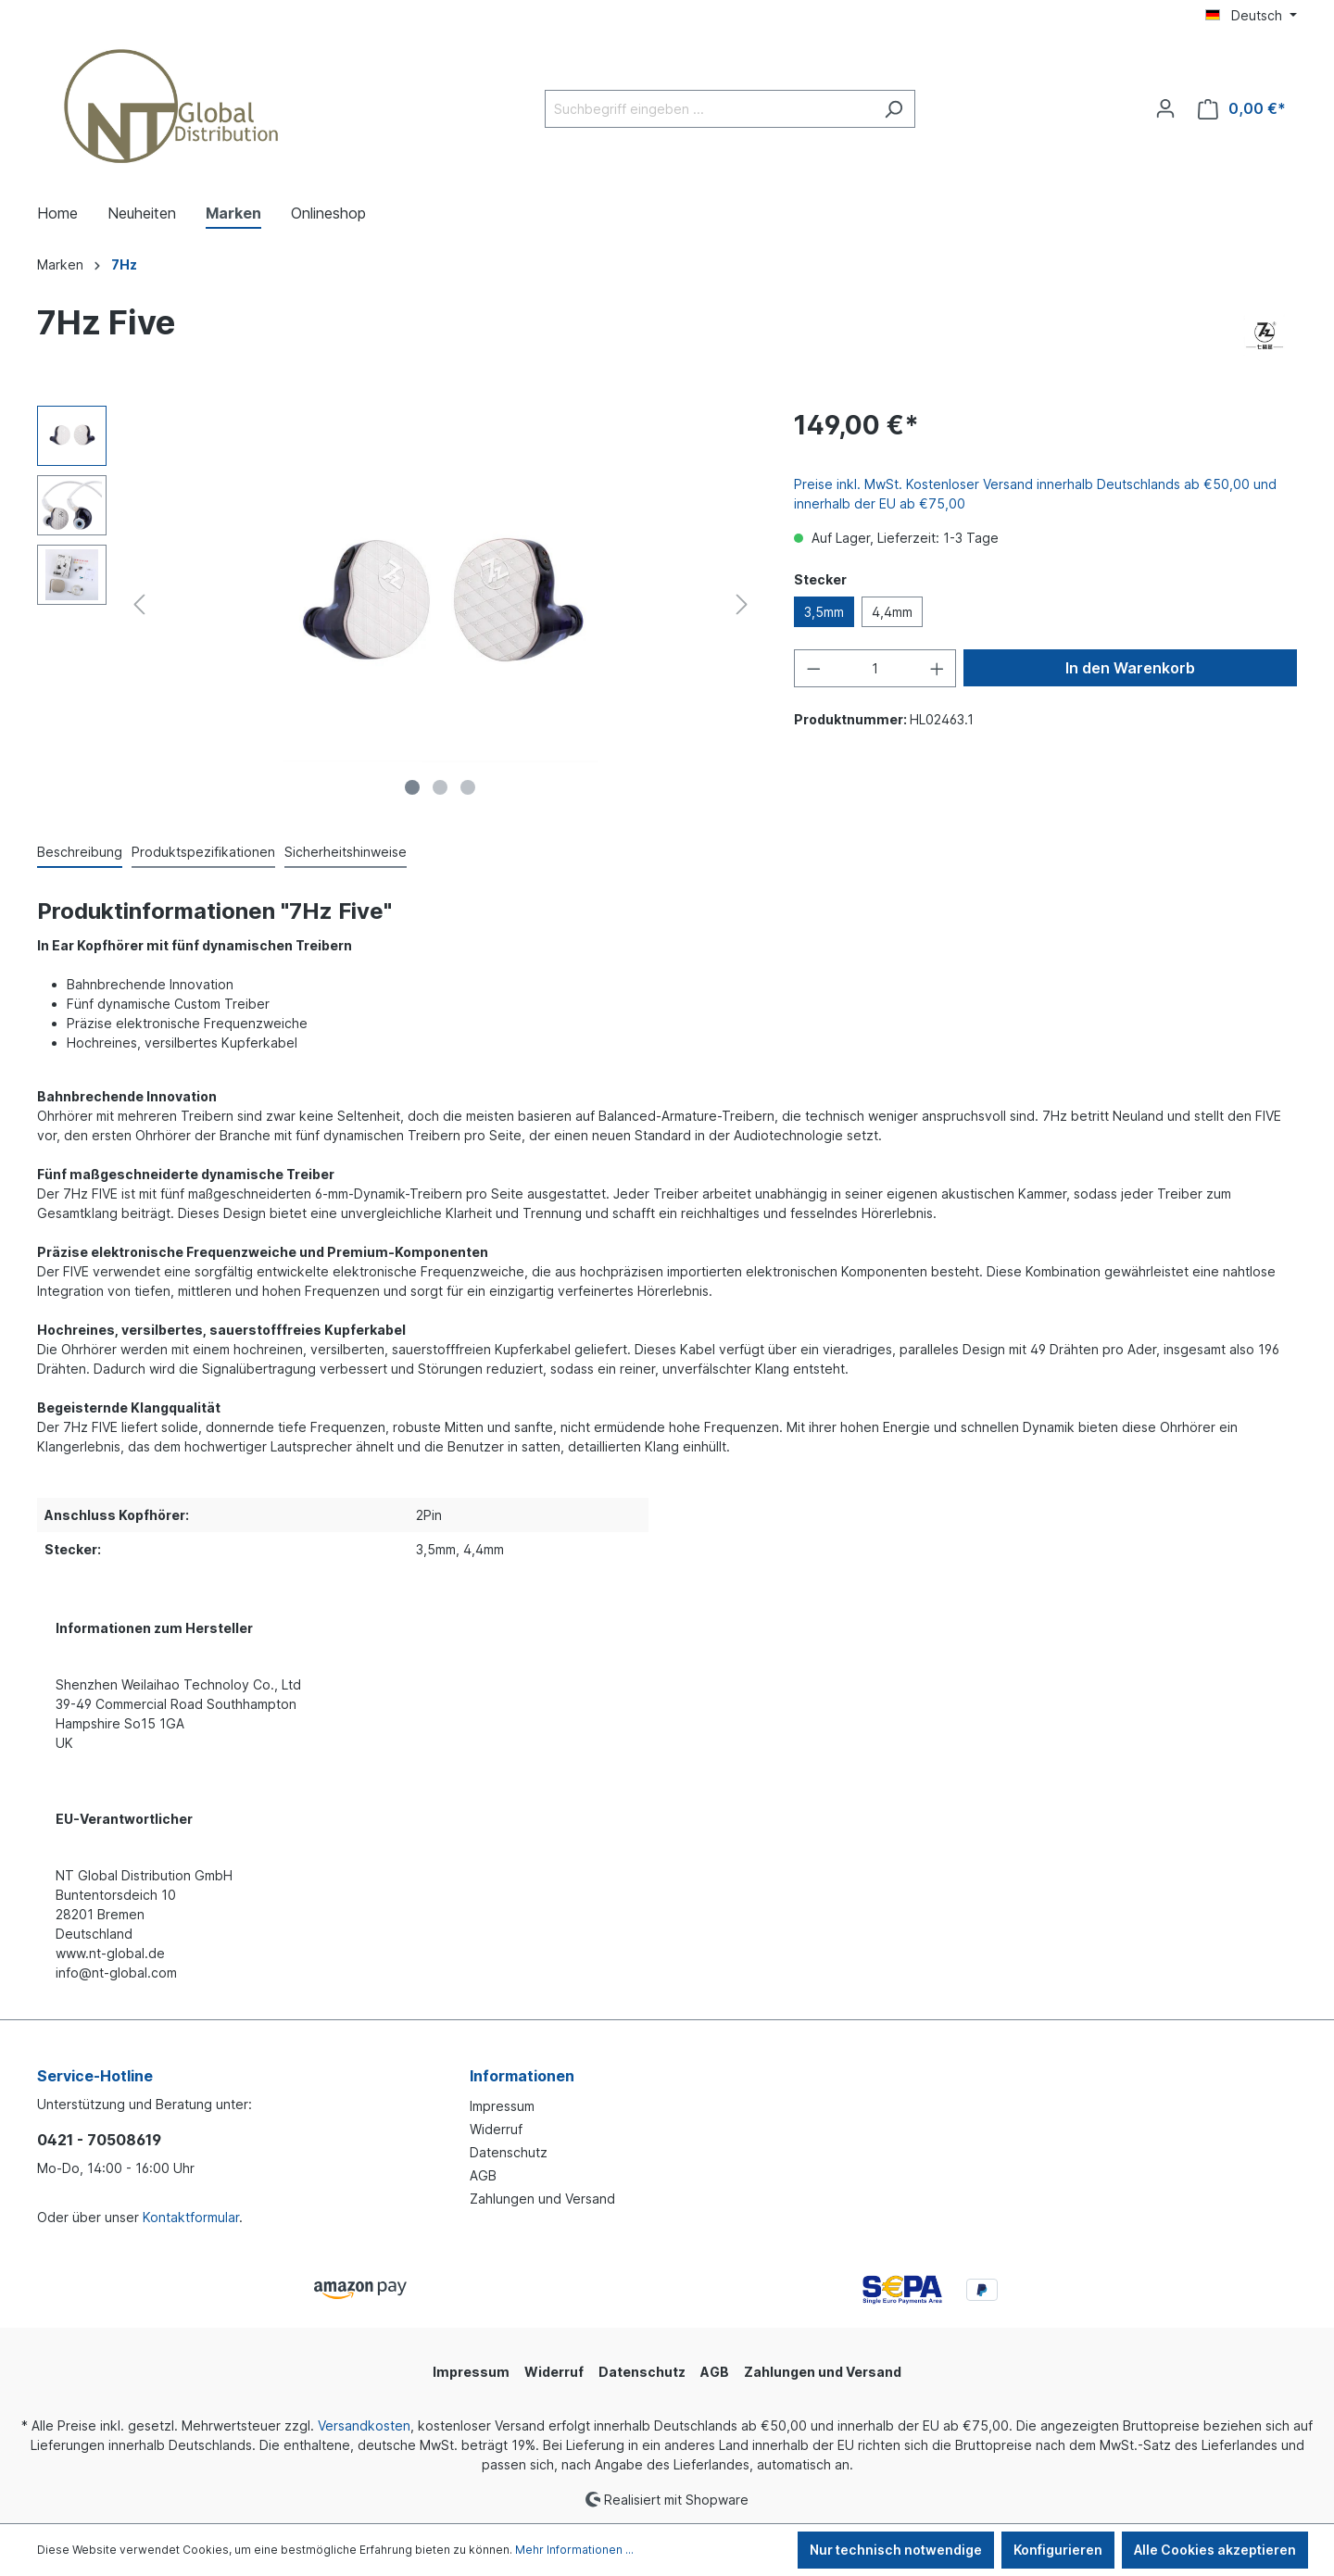 The image size is (1334, 2576). I want to click on Konfigurieren, so click(1057, 2549).